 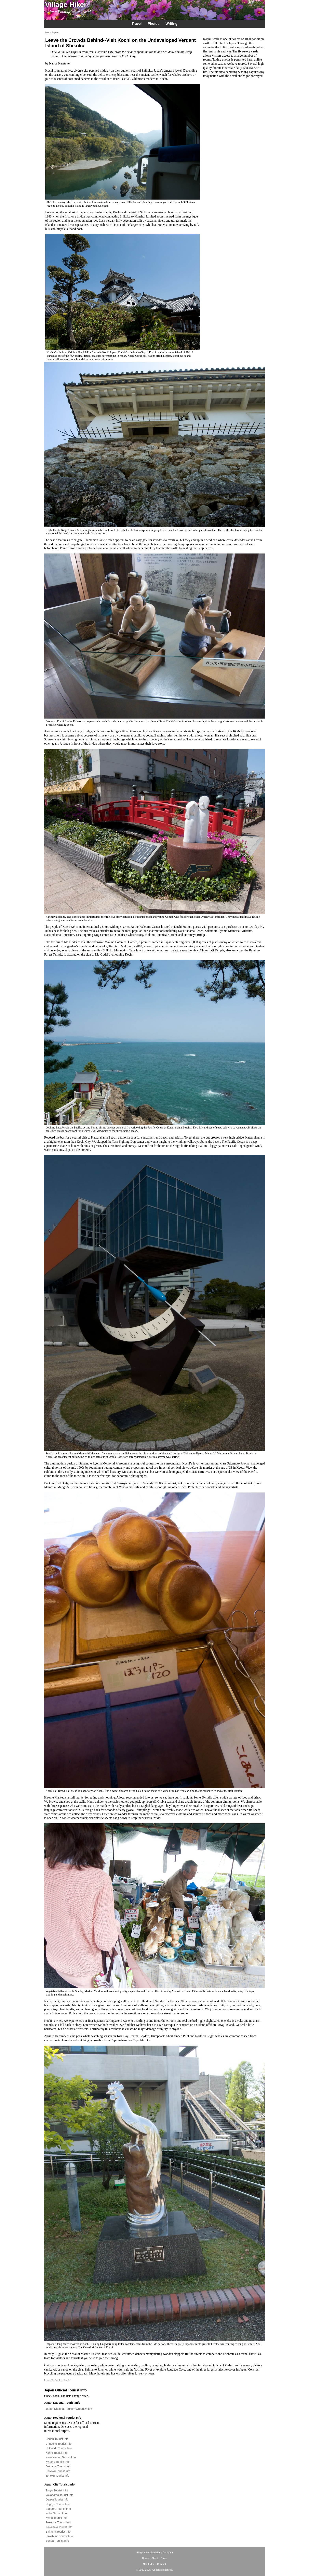 I want to click on Sapporo Tourist Info, so click(x=58, y=2508).